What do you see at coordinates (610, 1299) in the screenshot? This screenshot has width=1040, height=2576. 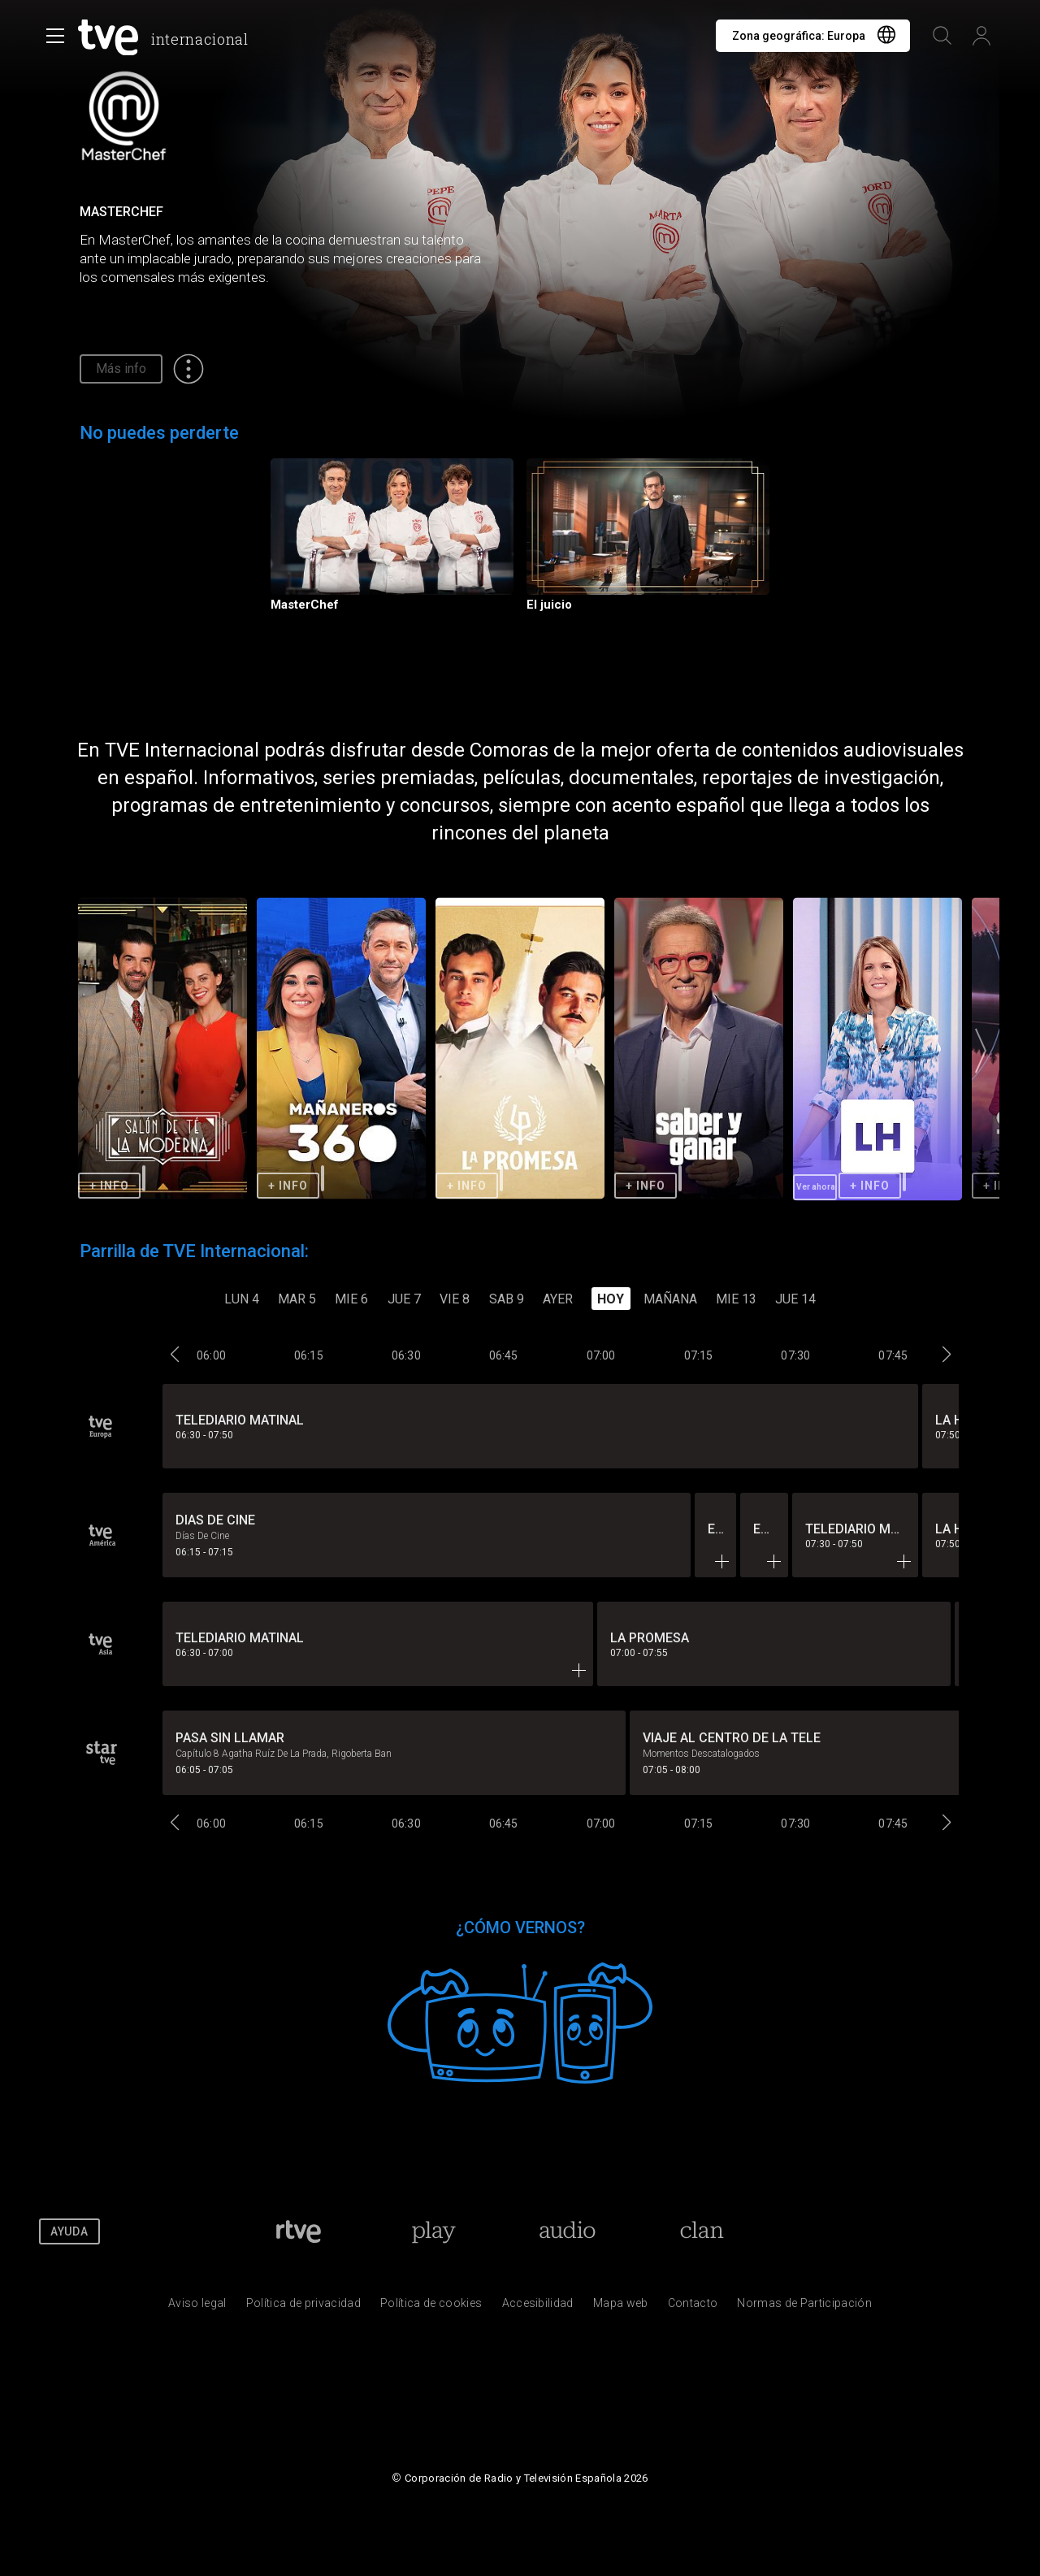 I see `Hoy` at bounding box center [610, 1299].